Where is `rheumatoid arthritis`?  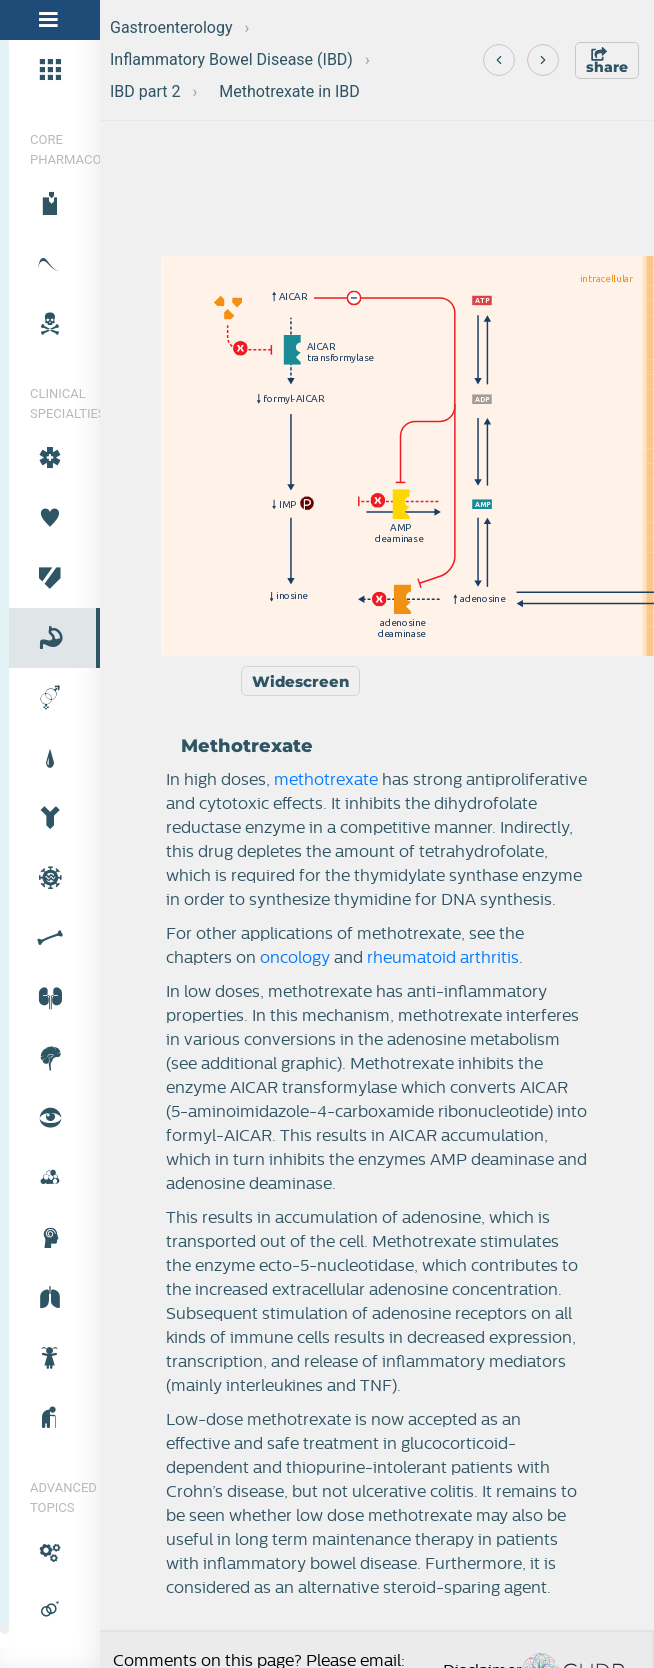 rheumatoid arthritis is located at coordinates (443, 958).